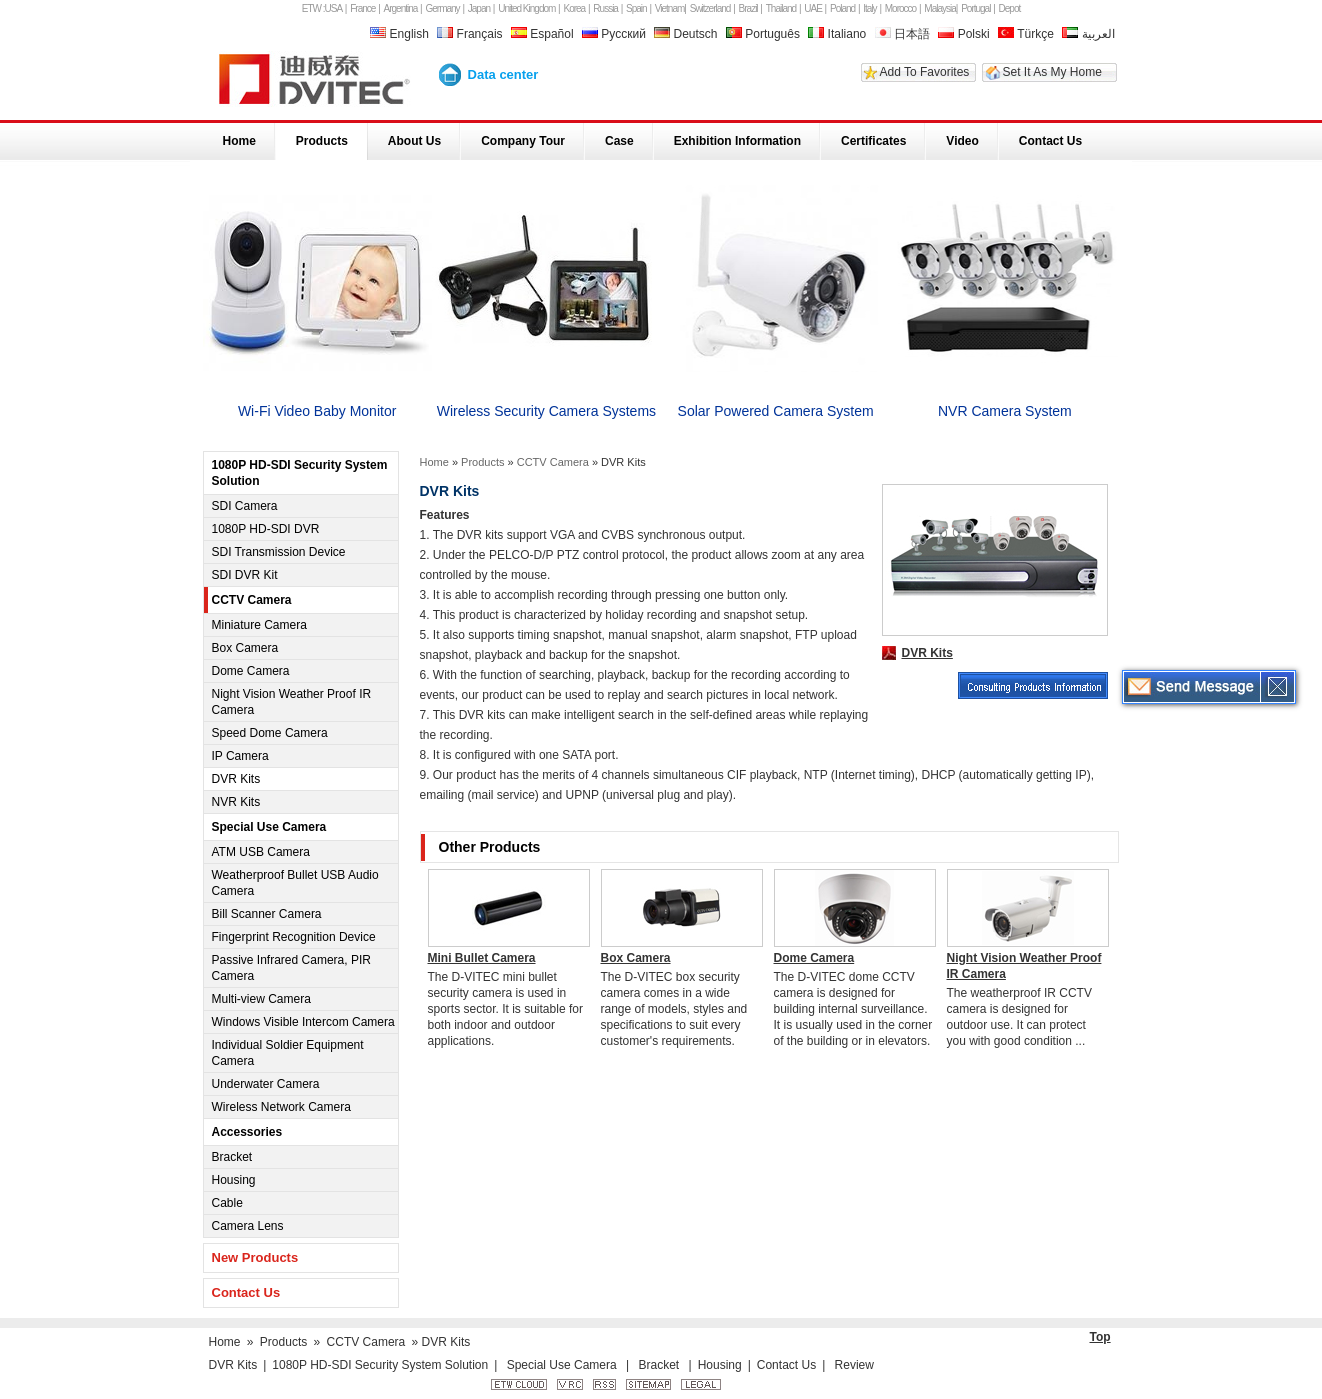 Image resolution: width=1322 pixels, height=1399 pixels. I want to click on Germany, so click(443, 8).